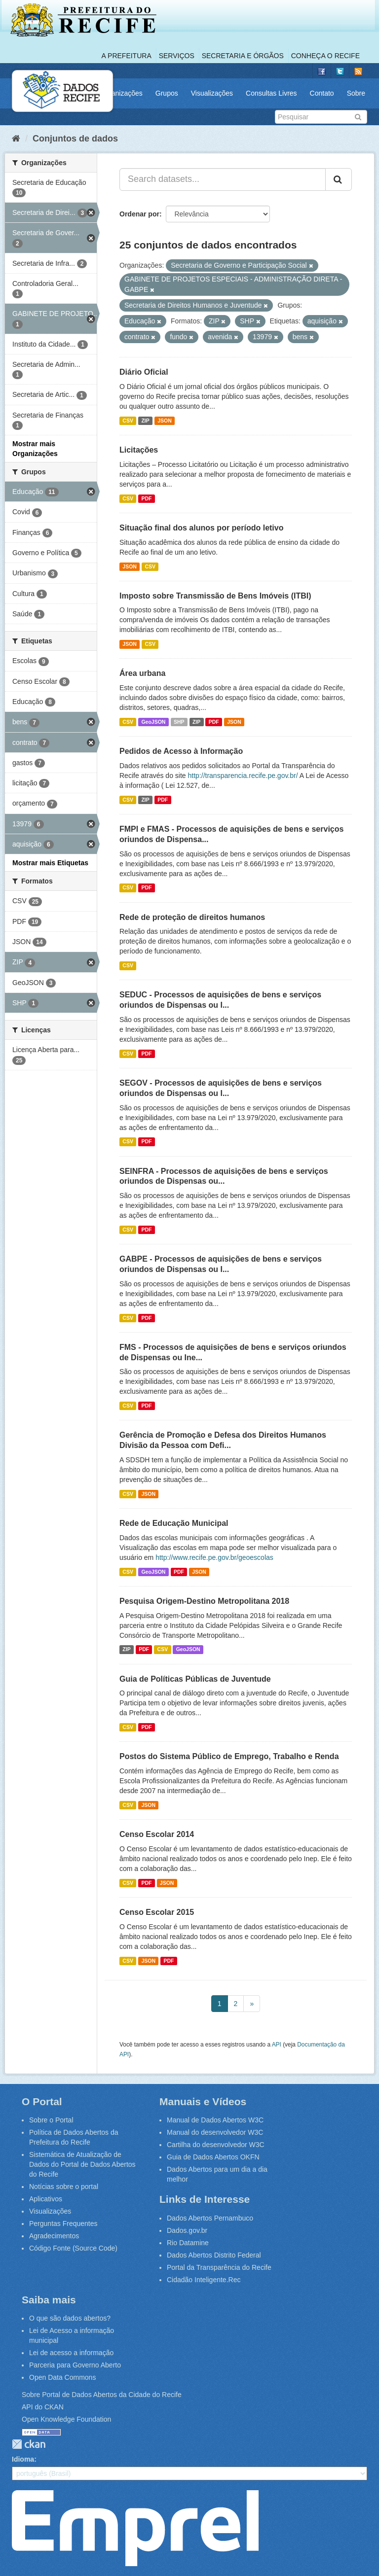  Describe the element at coordinates (173, 1523) in the screenshot. I see `Rede de Educação Municipal` at that location.